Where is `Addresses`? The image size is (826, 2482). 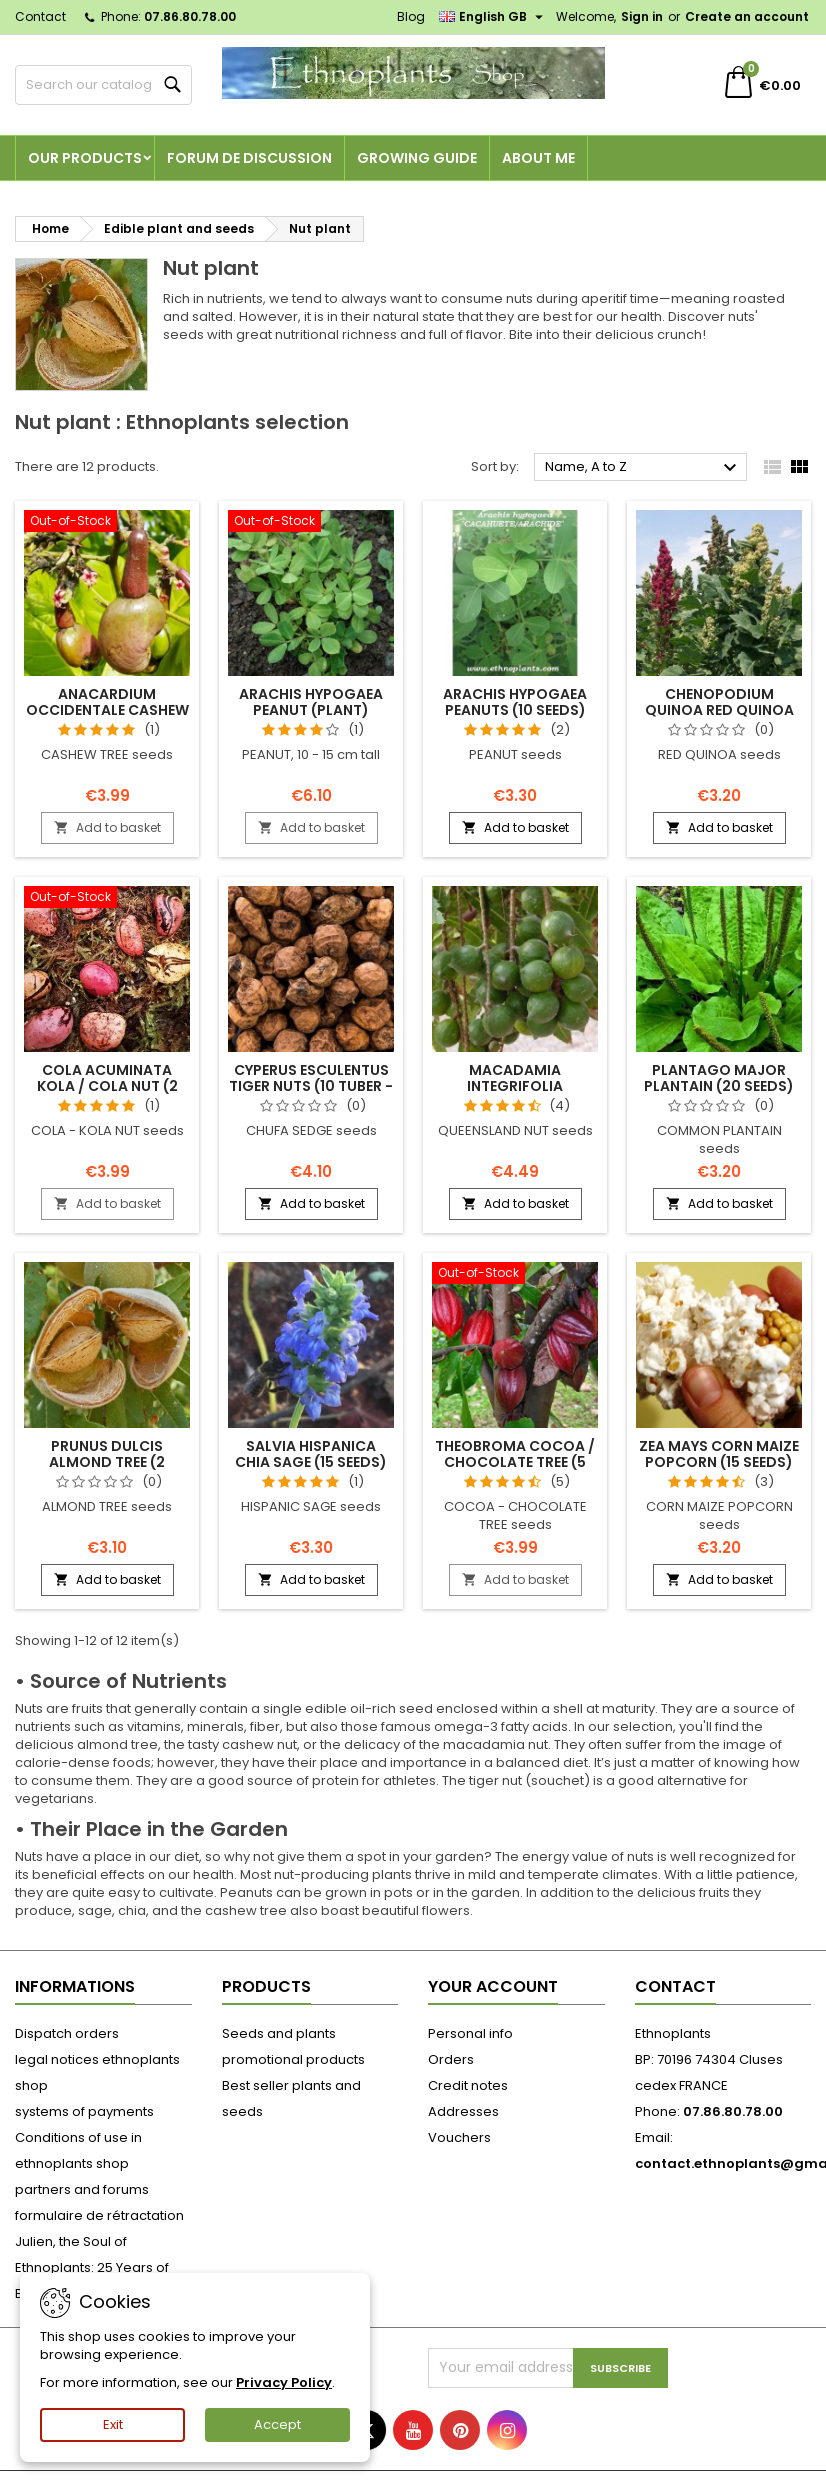 Addresses is located at coordinates (463, 2111).